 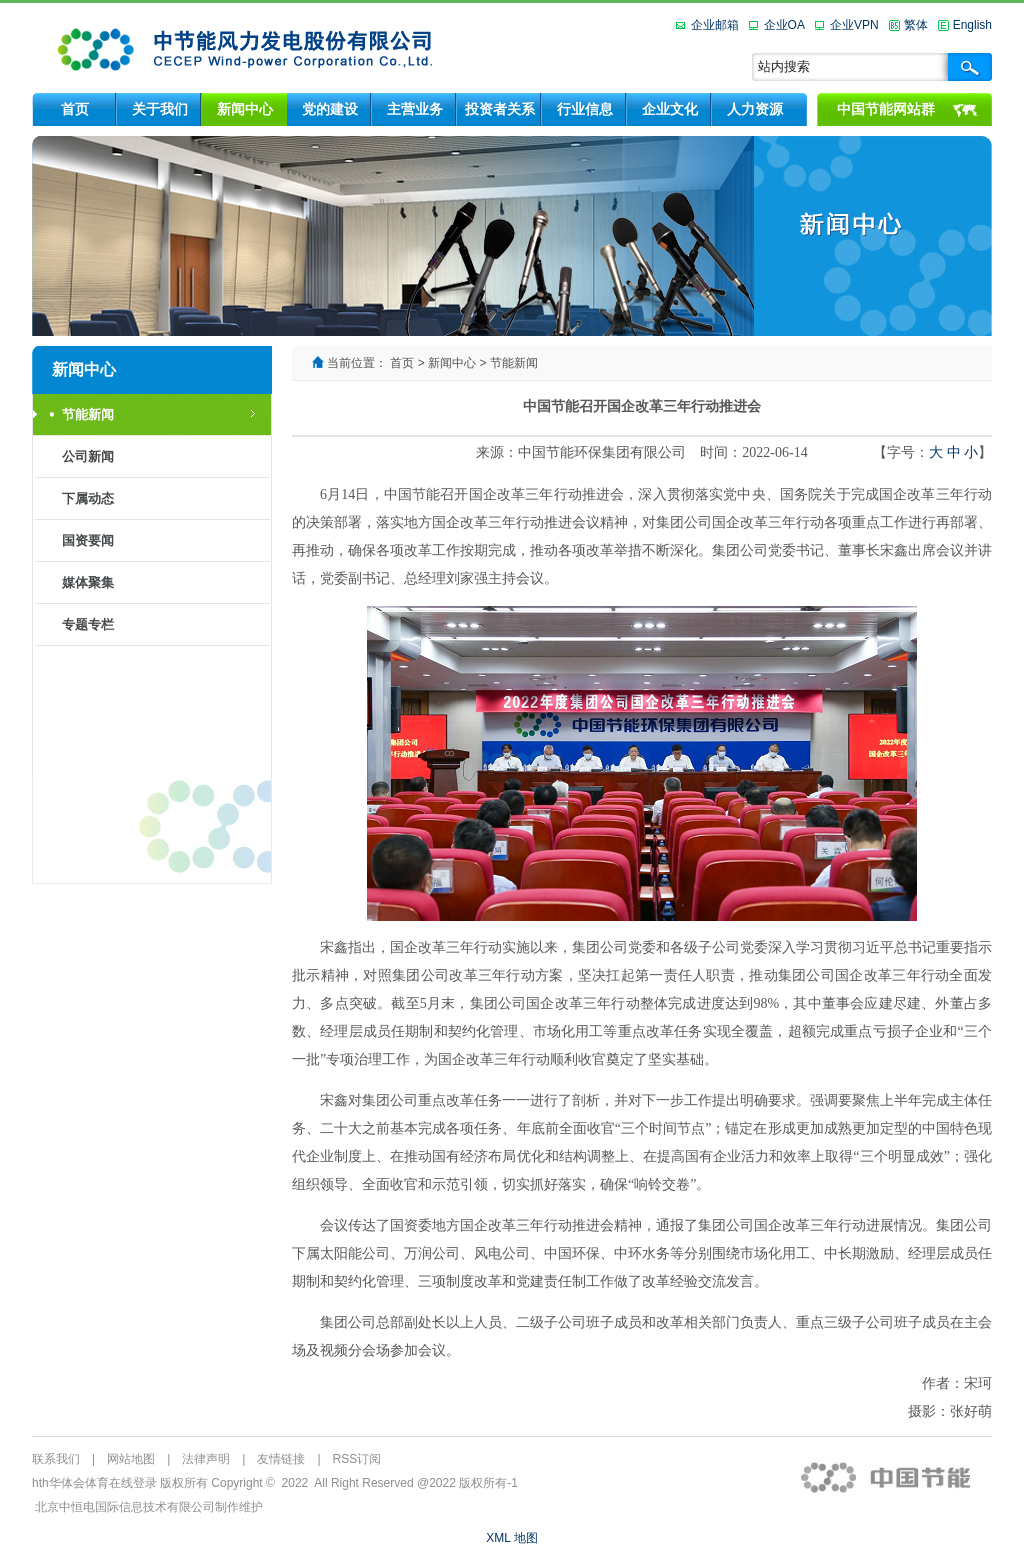 I want to click on XML 地图, so click(x=512, y=1538).